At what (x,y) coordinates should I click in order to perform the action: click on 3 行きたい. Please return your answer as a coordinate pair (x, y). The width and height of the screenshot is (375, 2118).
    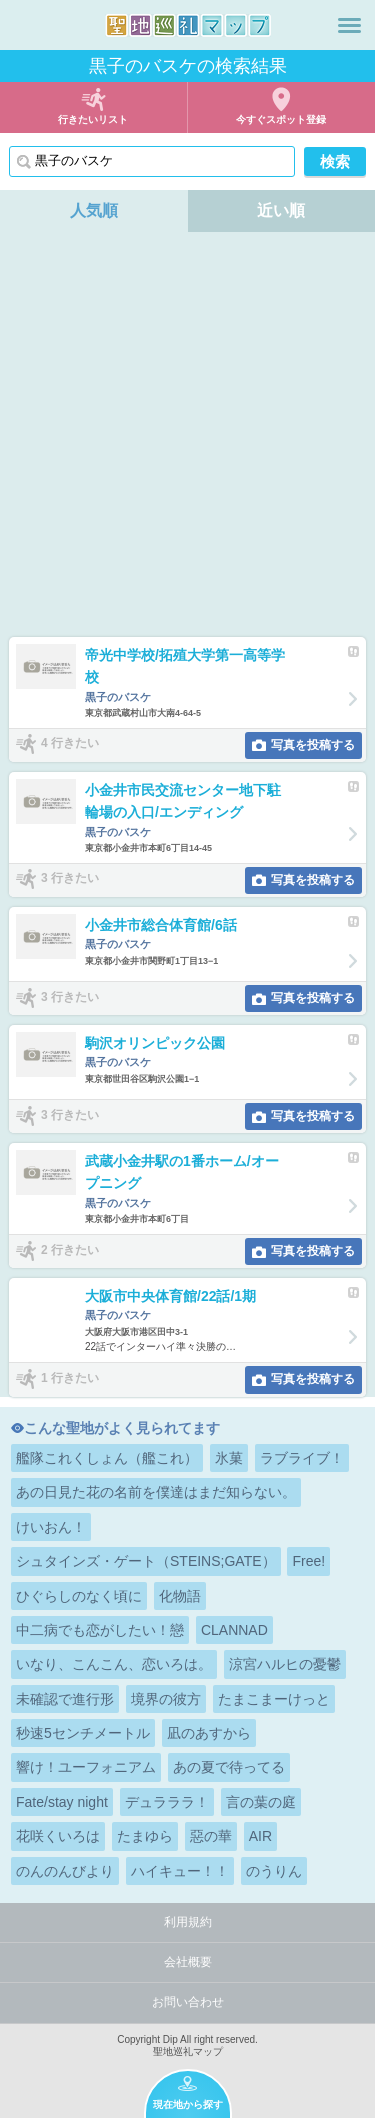
    Looking at the image, I should click on (70, 879).